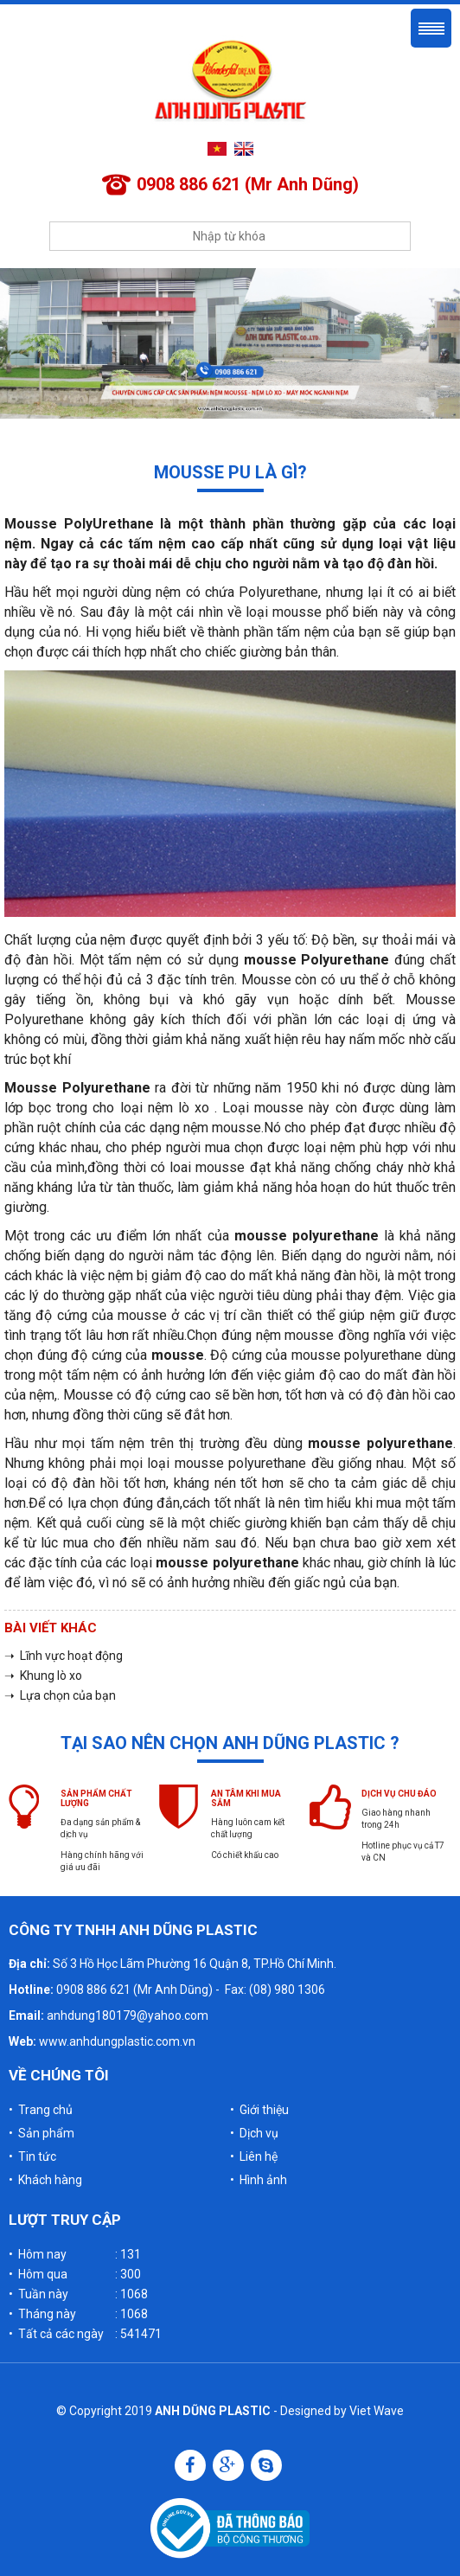 The height and width of the screenshot is (2576, 460). Describe the element at coordinates (431, 28) in the screenshot. I see `Menu` at that location.